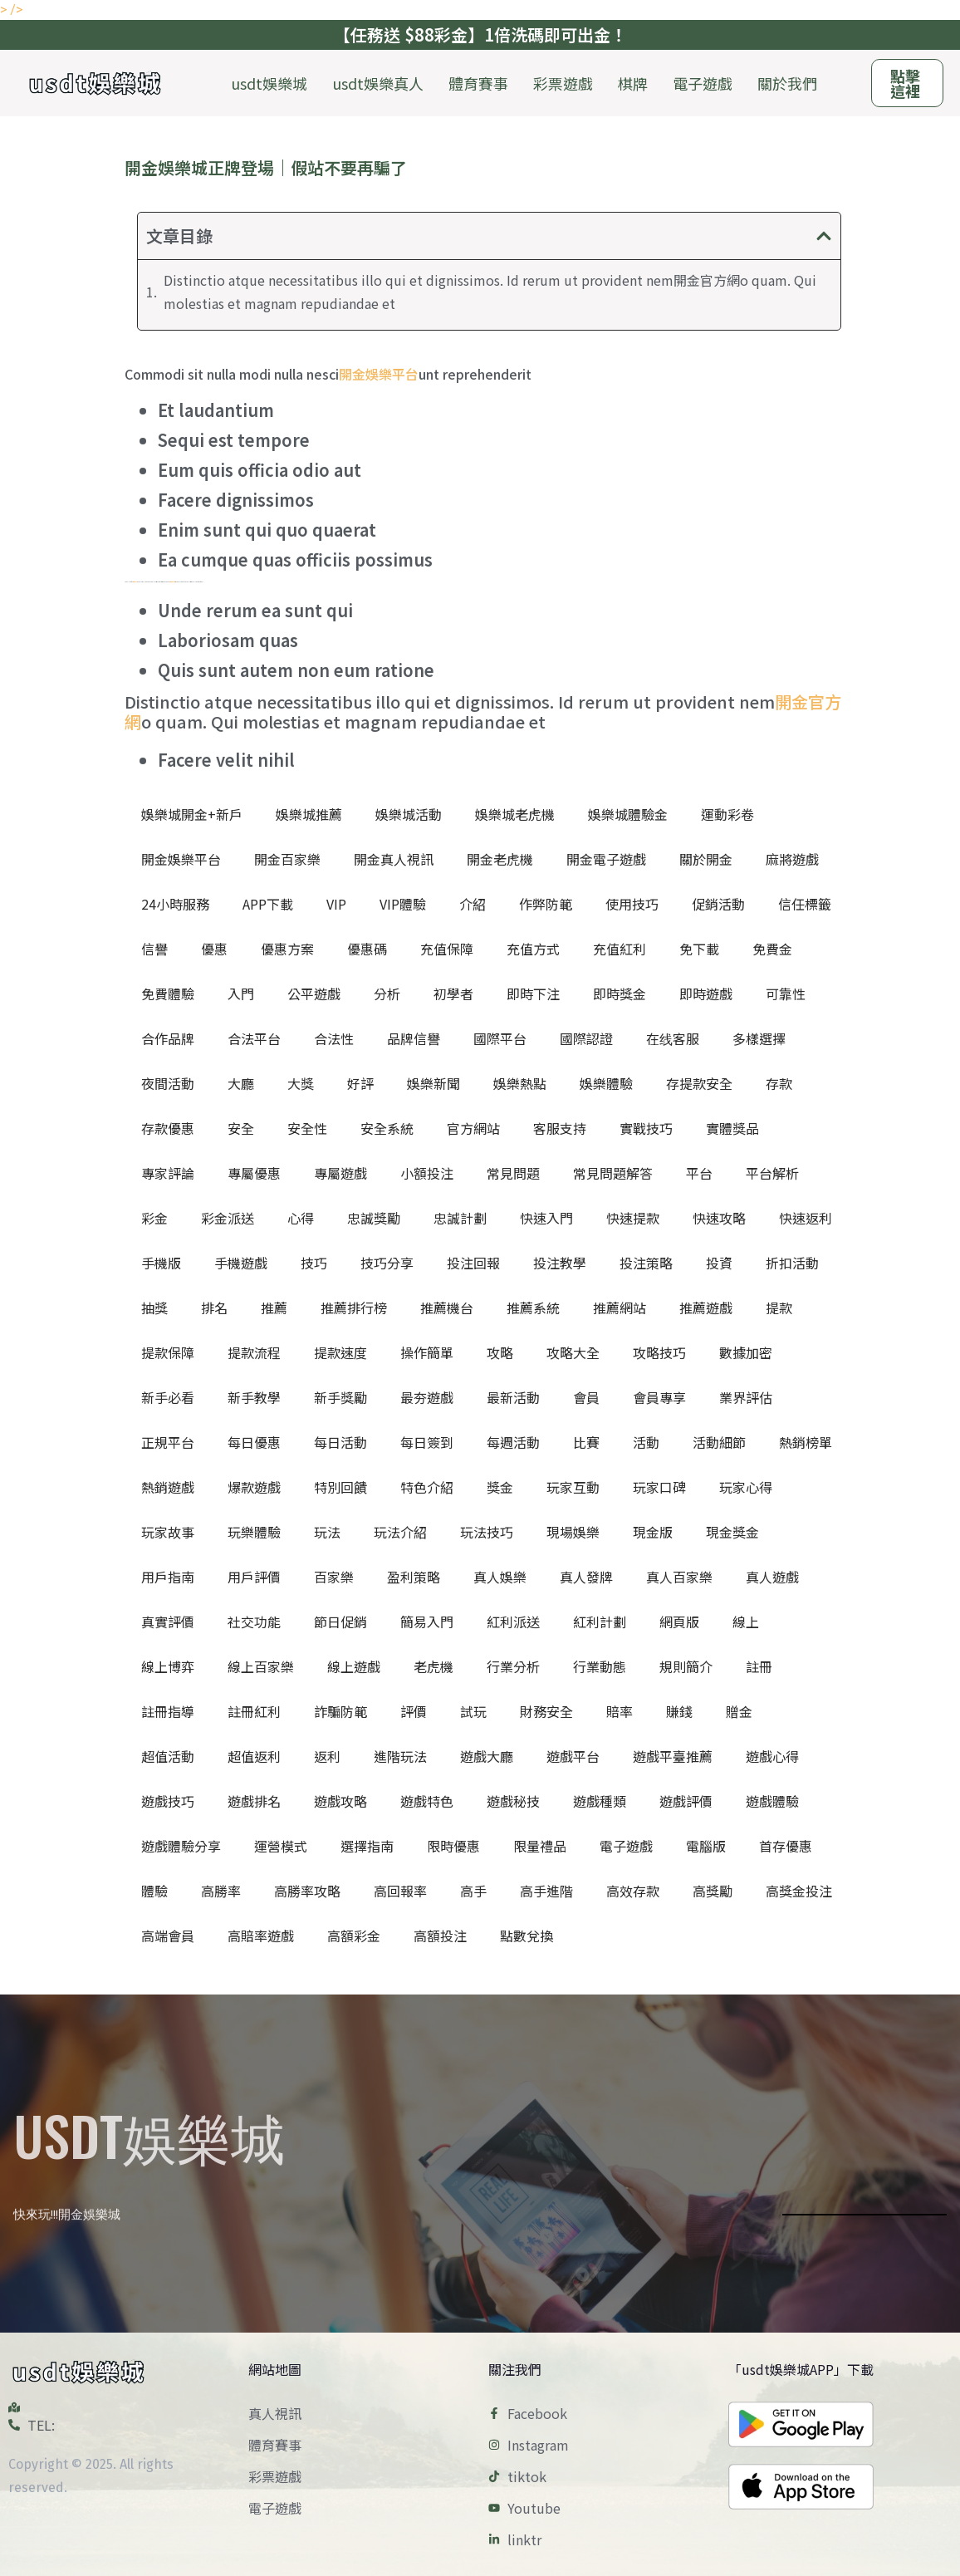  I want to click on 大獎, so click(300, 1083).